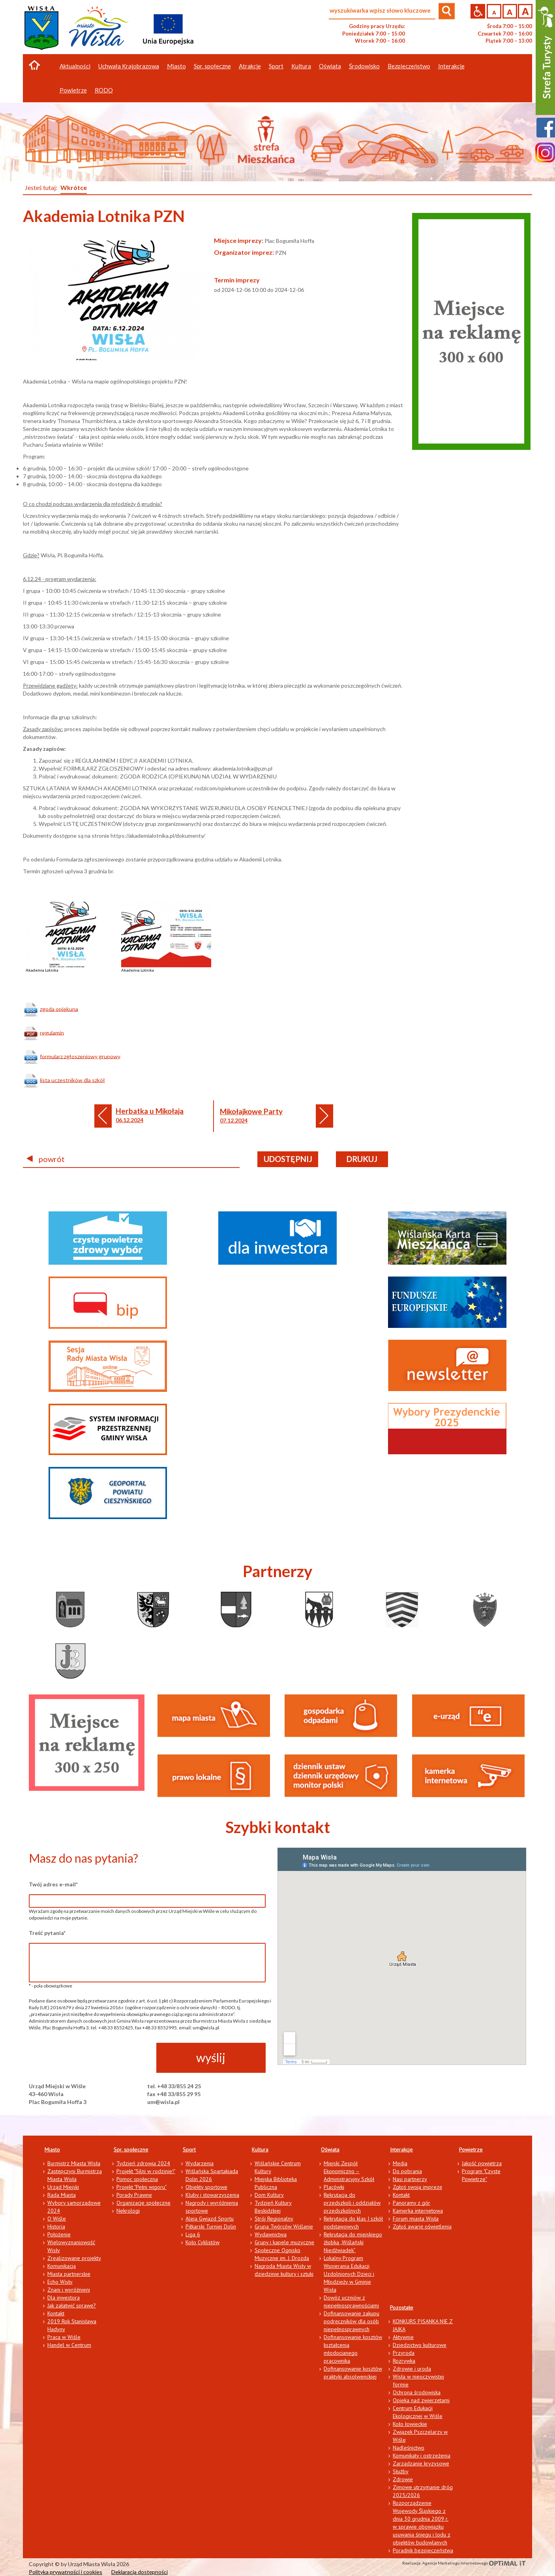 The width and height of the screenshot is (555, 2576). What do you see at coordinates (349, 2273) in the screenshot?
I see `Lokalny Program Wspierania Edukacji Uzdolnionych Dzieci i Młodzieży w Gminie Wisła` at bounding box center [349, 2273].